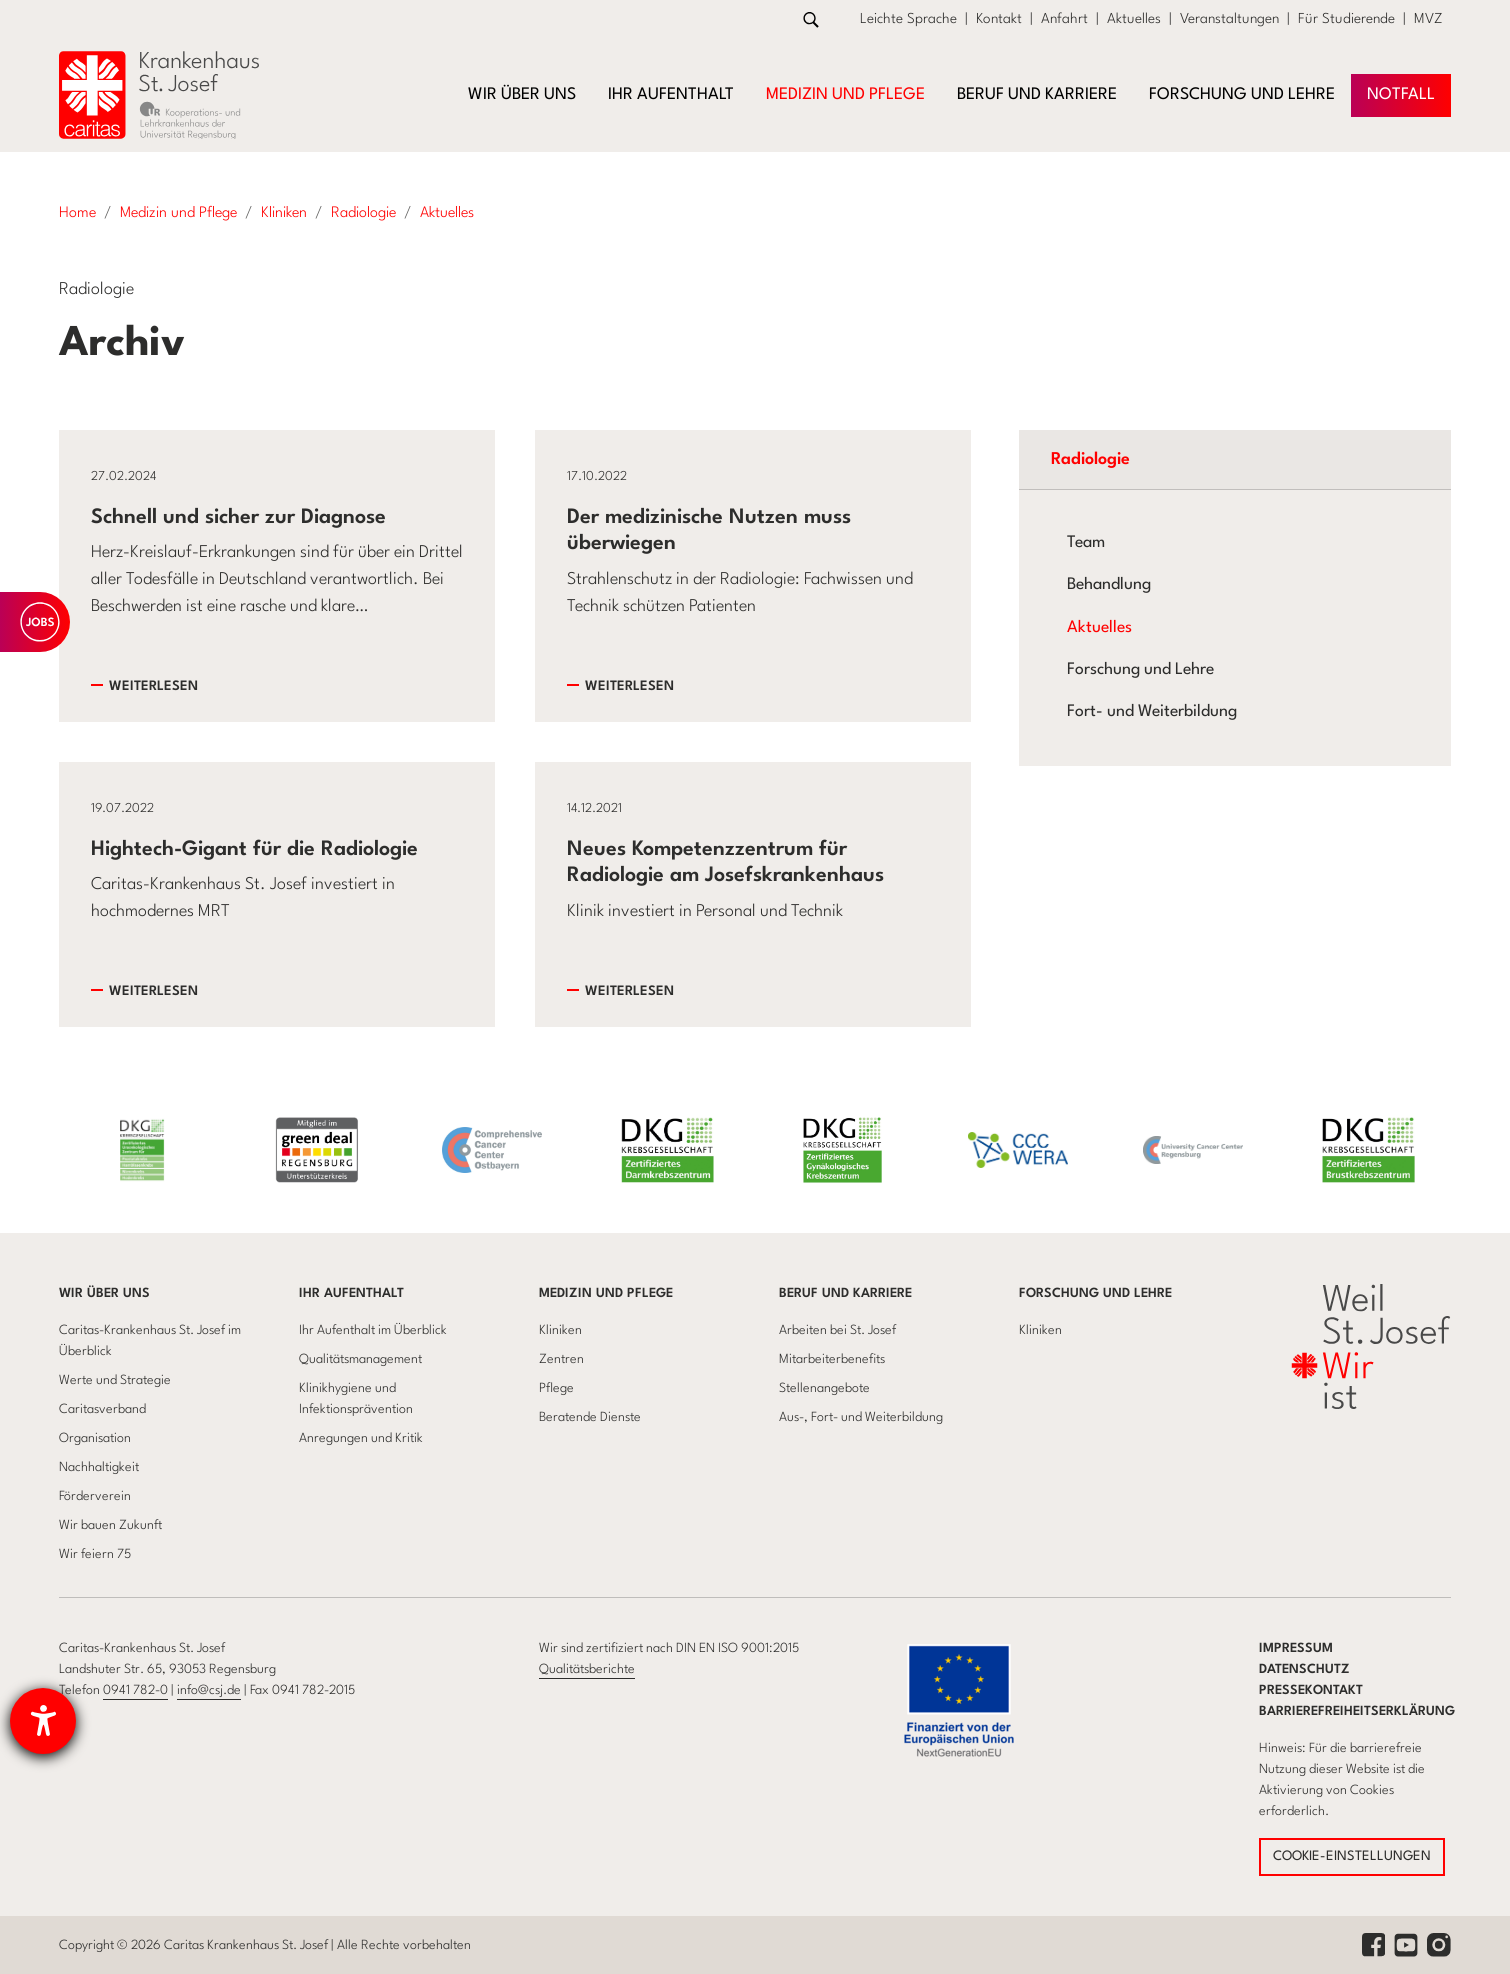 The image size is (1510, 1974). Describe the element at coordinates (845, 1293) in the screenshot. I see `Beruf und Karriere` at that location.